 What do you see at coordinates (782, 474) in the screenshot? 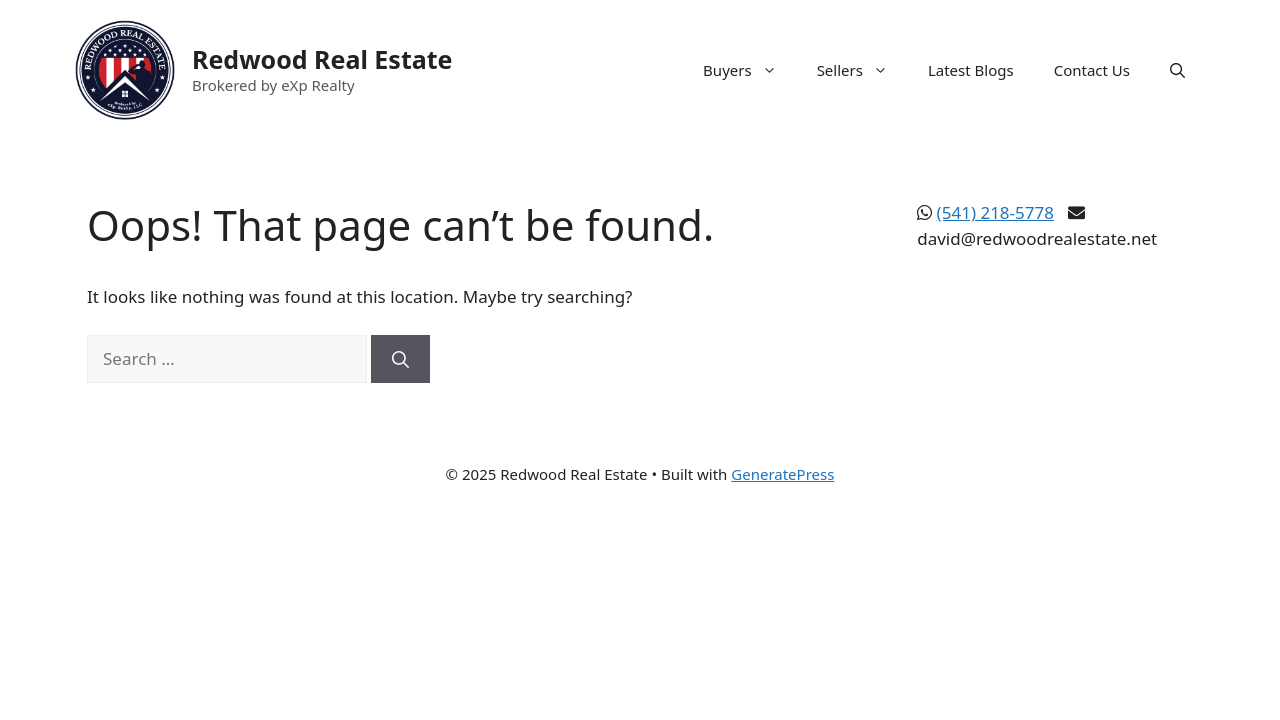
I see `GeneratePress` at bounding box center [782, 474].